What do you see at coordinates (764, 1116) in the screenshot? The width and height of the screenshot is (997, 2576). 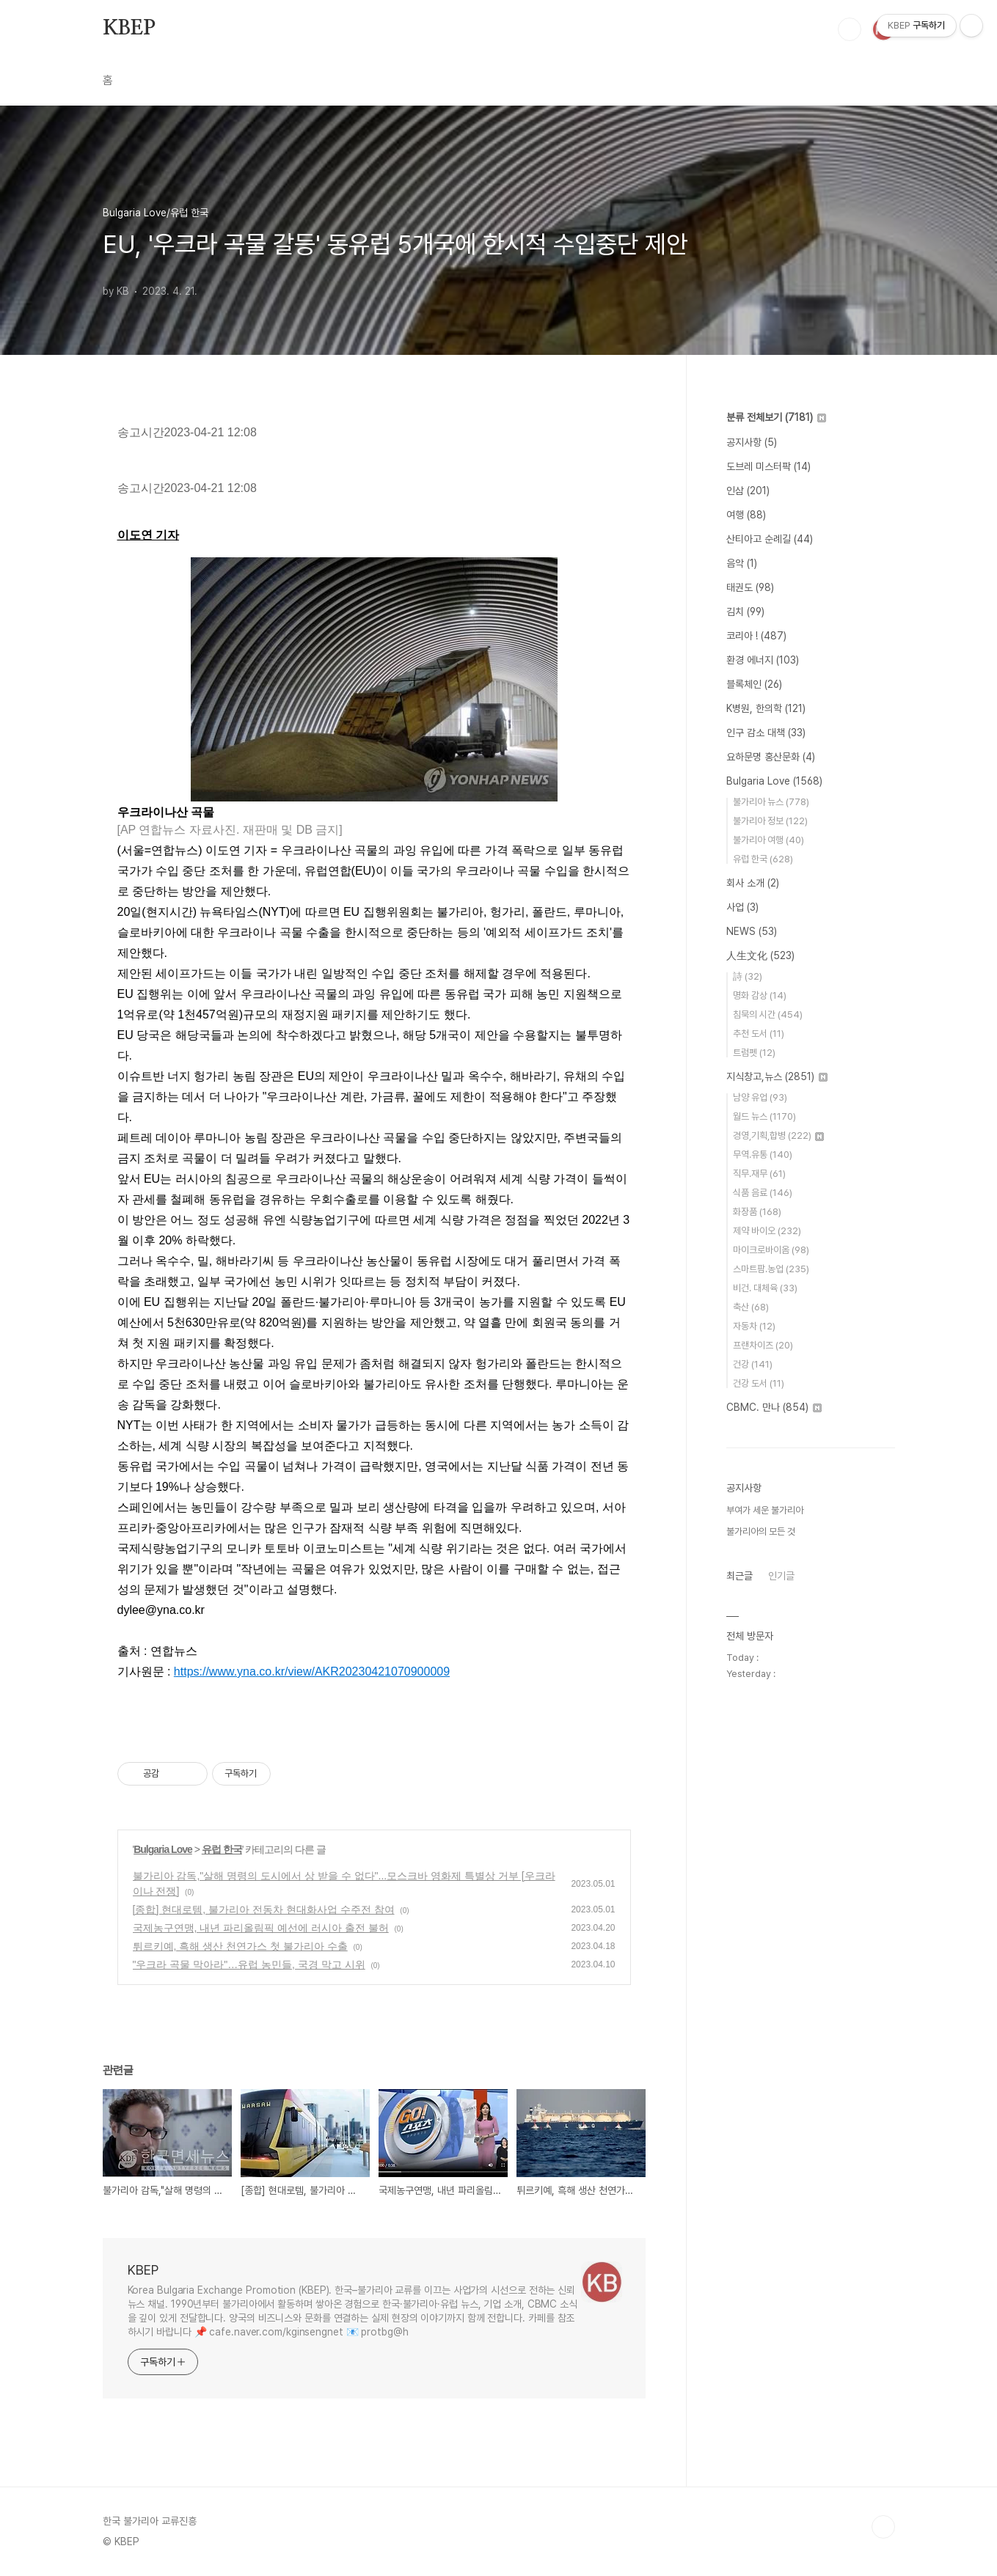 I see `월드 뉴스` at bounding box center [764, 1116].